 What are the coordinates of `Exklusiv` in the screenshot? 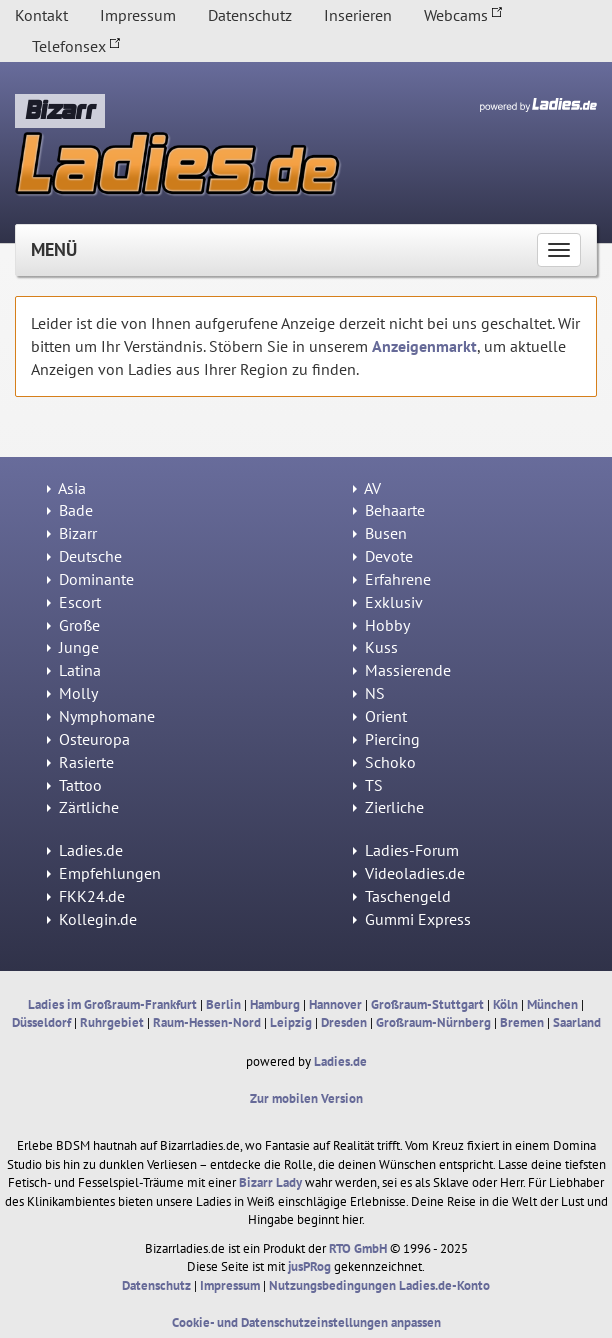 It's located at (388, 602).